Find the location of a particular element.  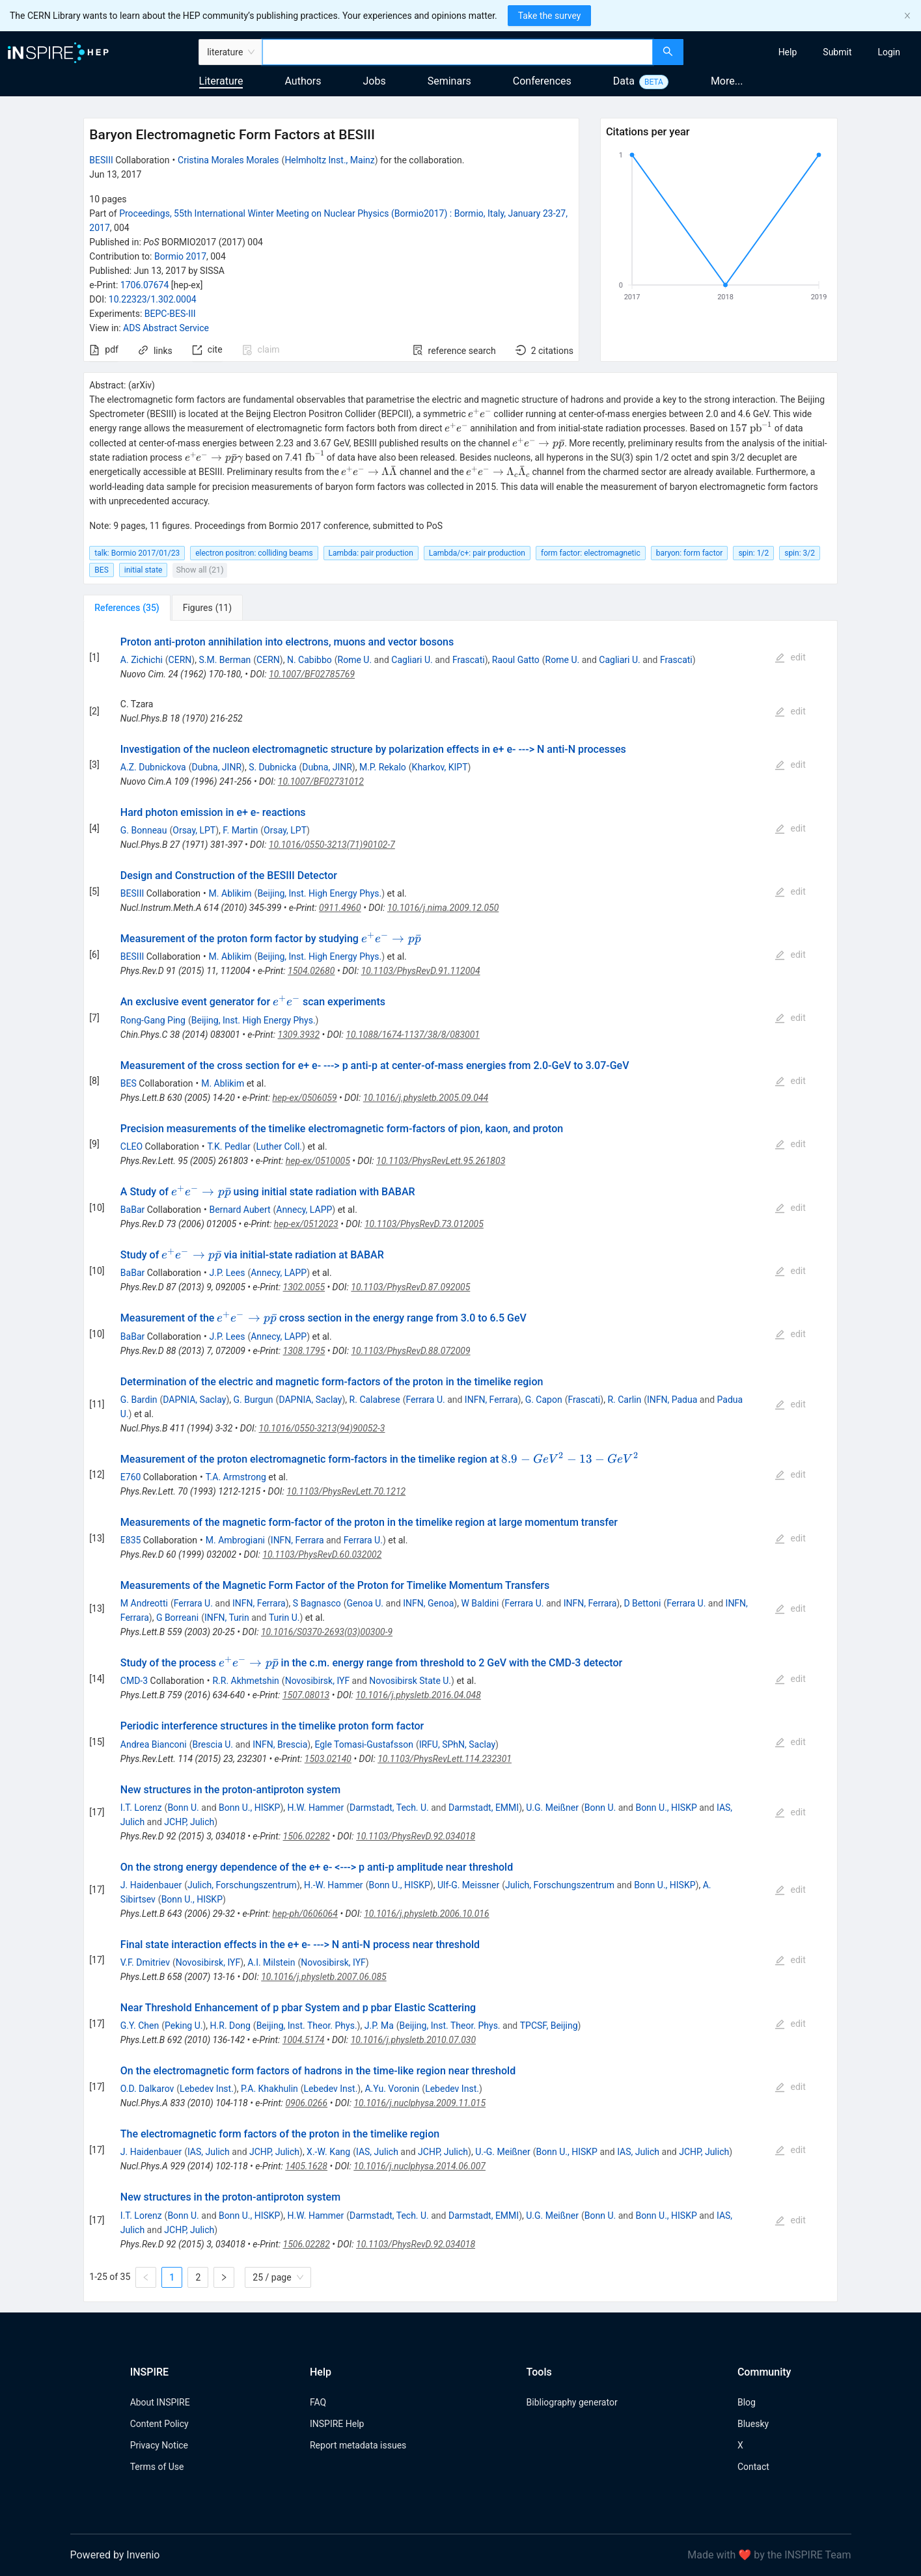

Ferrara U. is located at coordinates (425, 1399).